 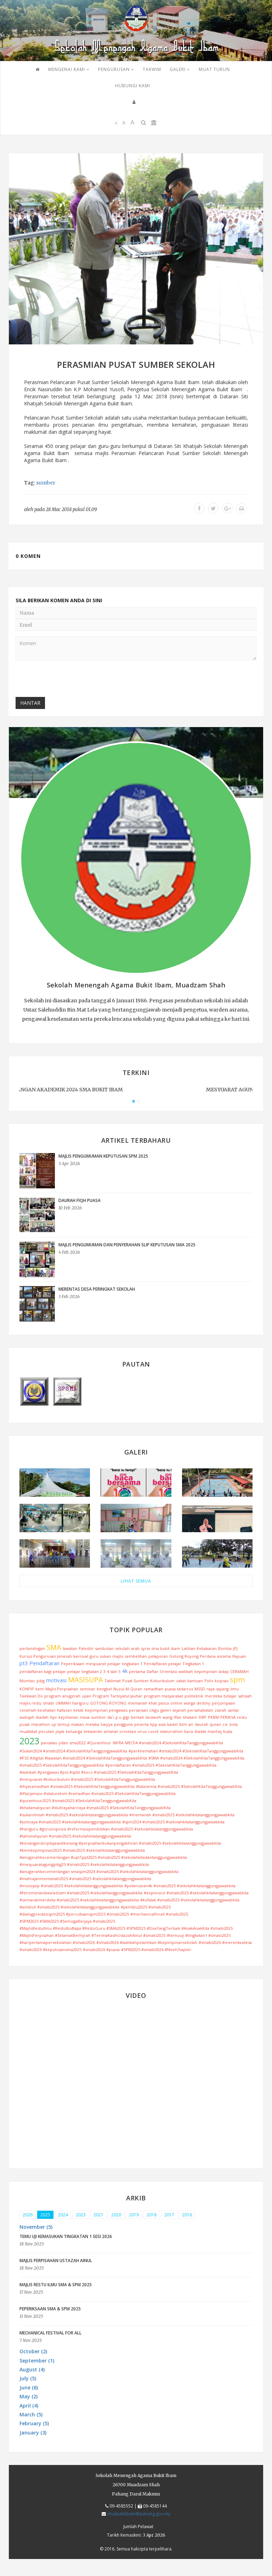 What do you see at coordinates (174, 1742) in the screenshot?
I see `MECFA #smabi2024 #SekolahKitaTanggungjawabKita` at bounding box center [174, 1742].